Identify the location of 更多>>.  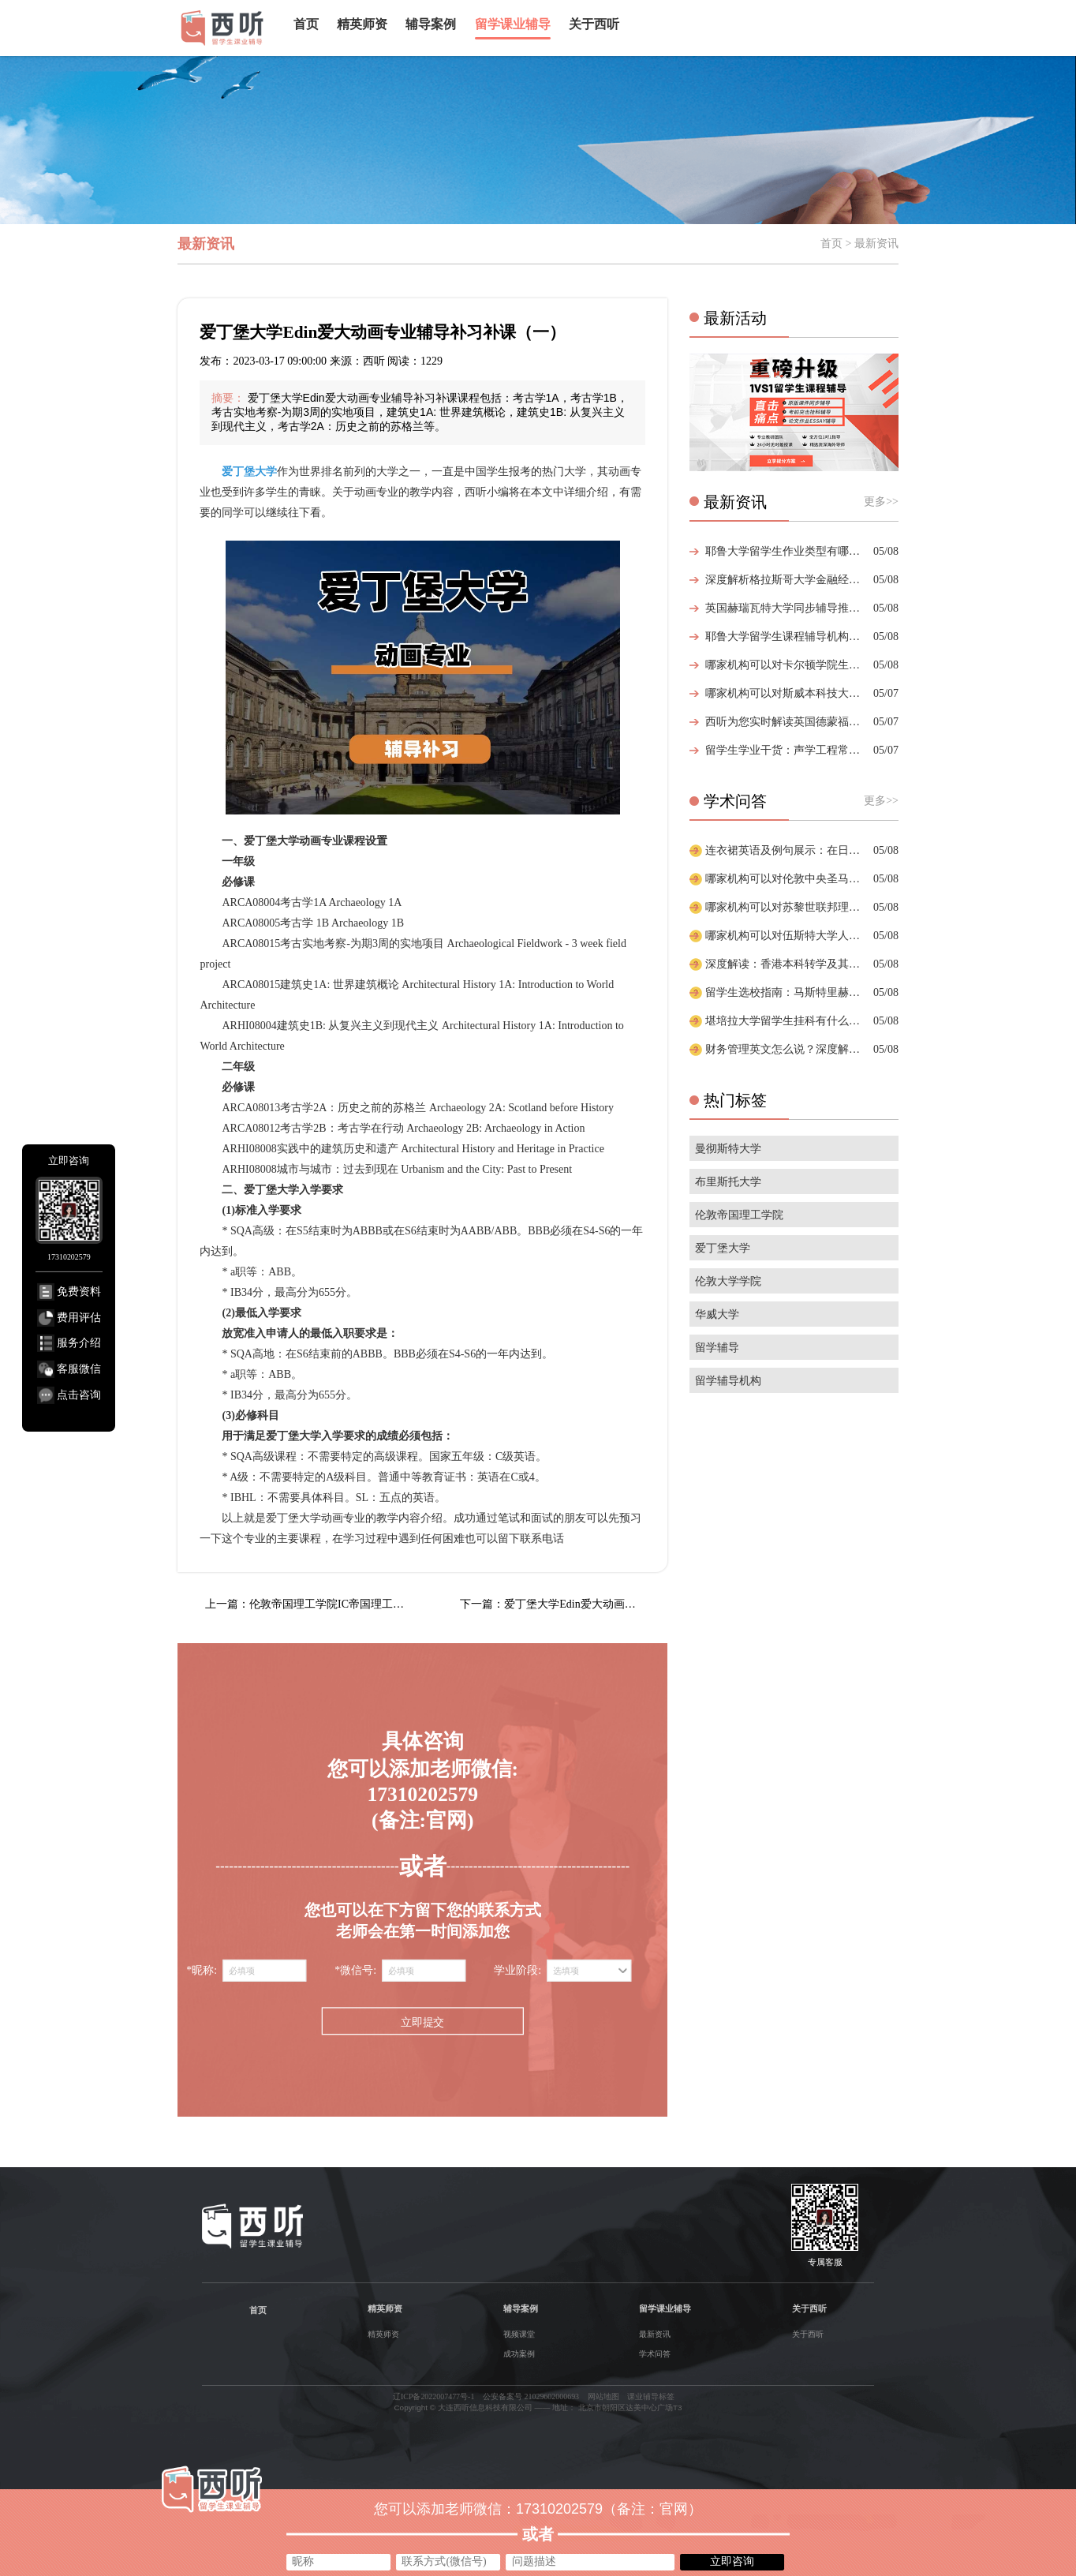
(881, 501).